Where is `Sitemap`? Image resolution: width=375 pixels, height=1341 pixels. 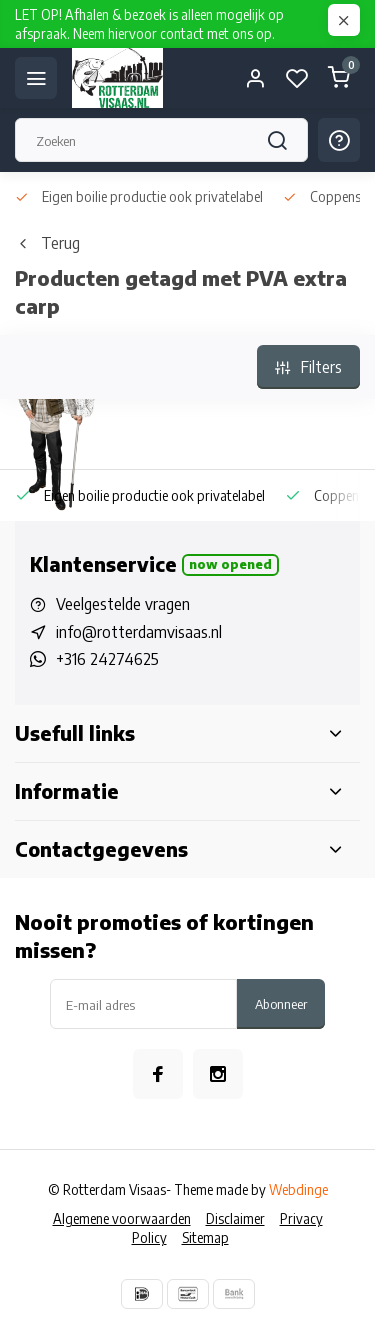
Sitemap is located at coordinates (205, 1237).